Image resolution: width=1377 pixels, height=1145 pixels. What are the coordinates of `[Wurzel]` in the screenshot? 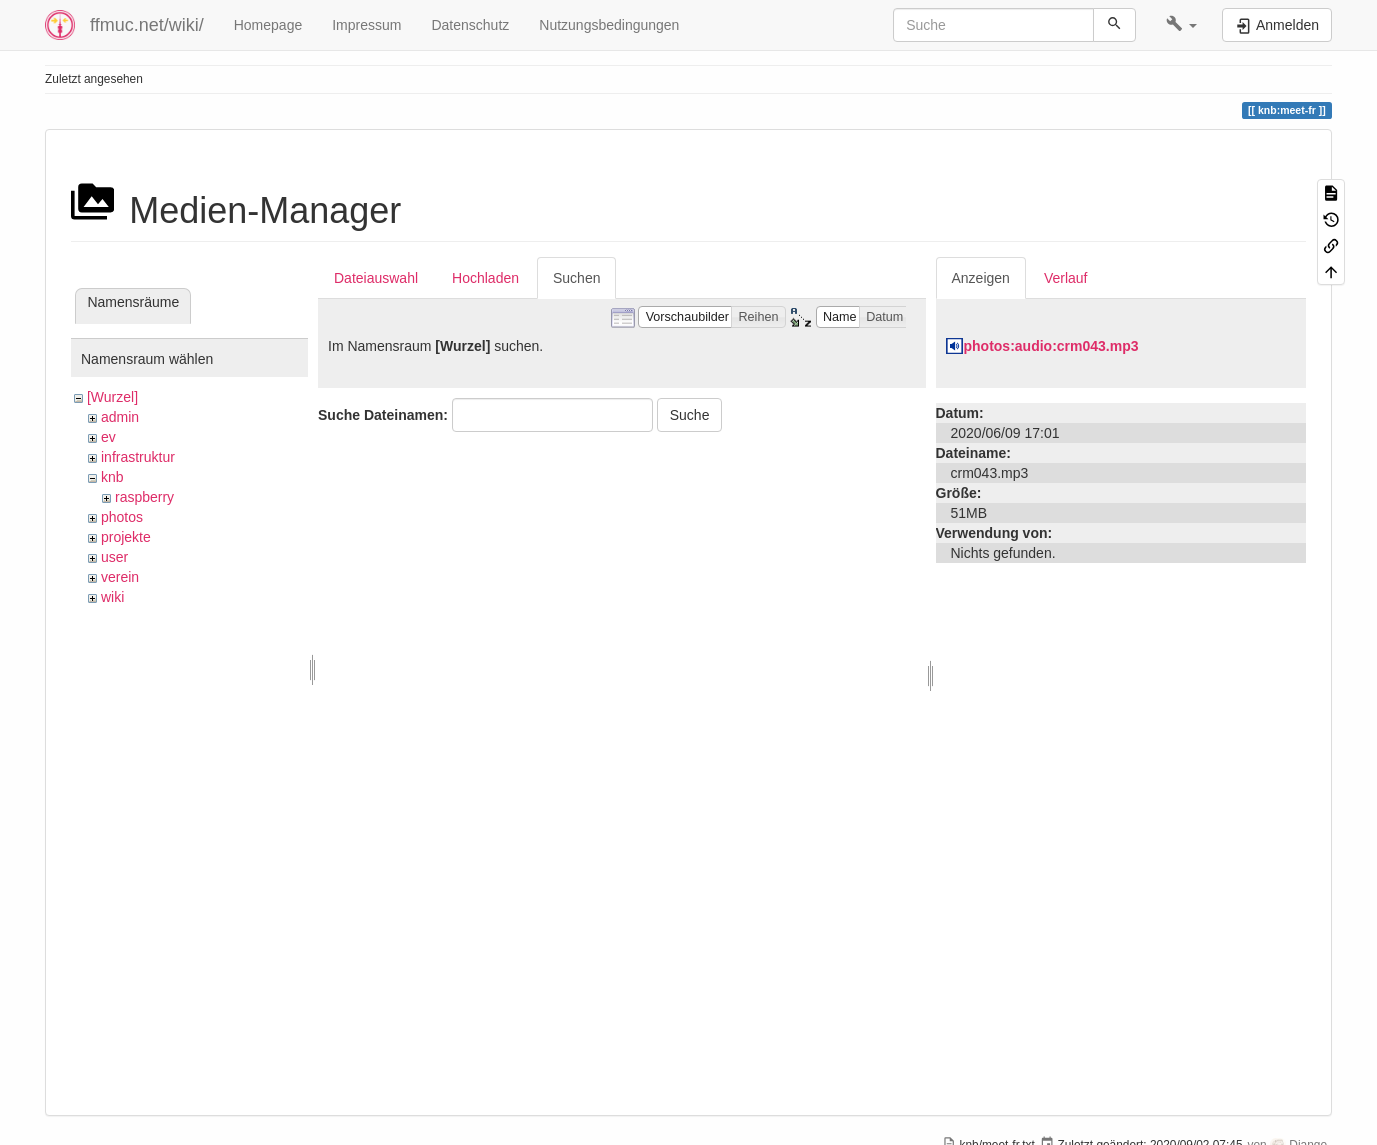 It's located at (112, 397).